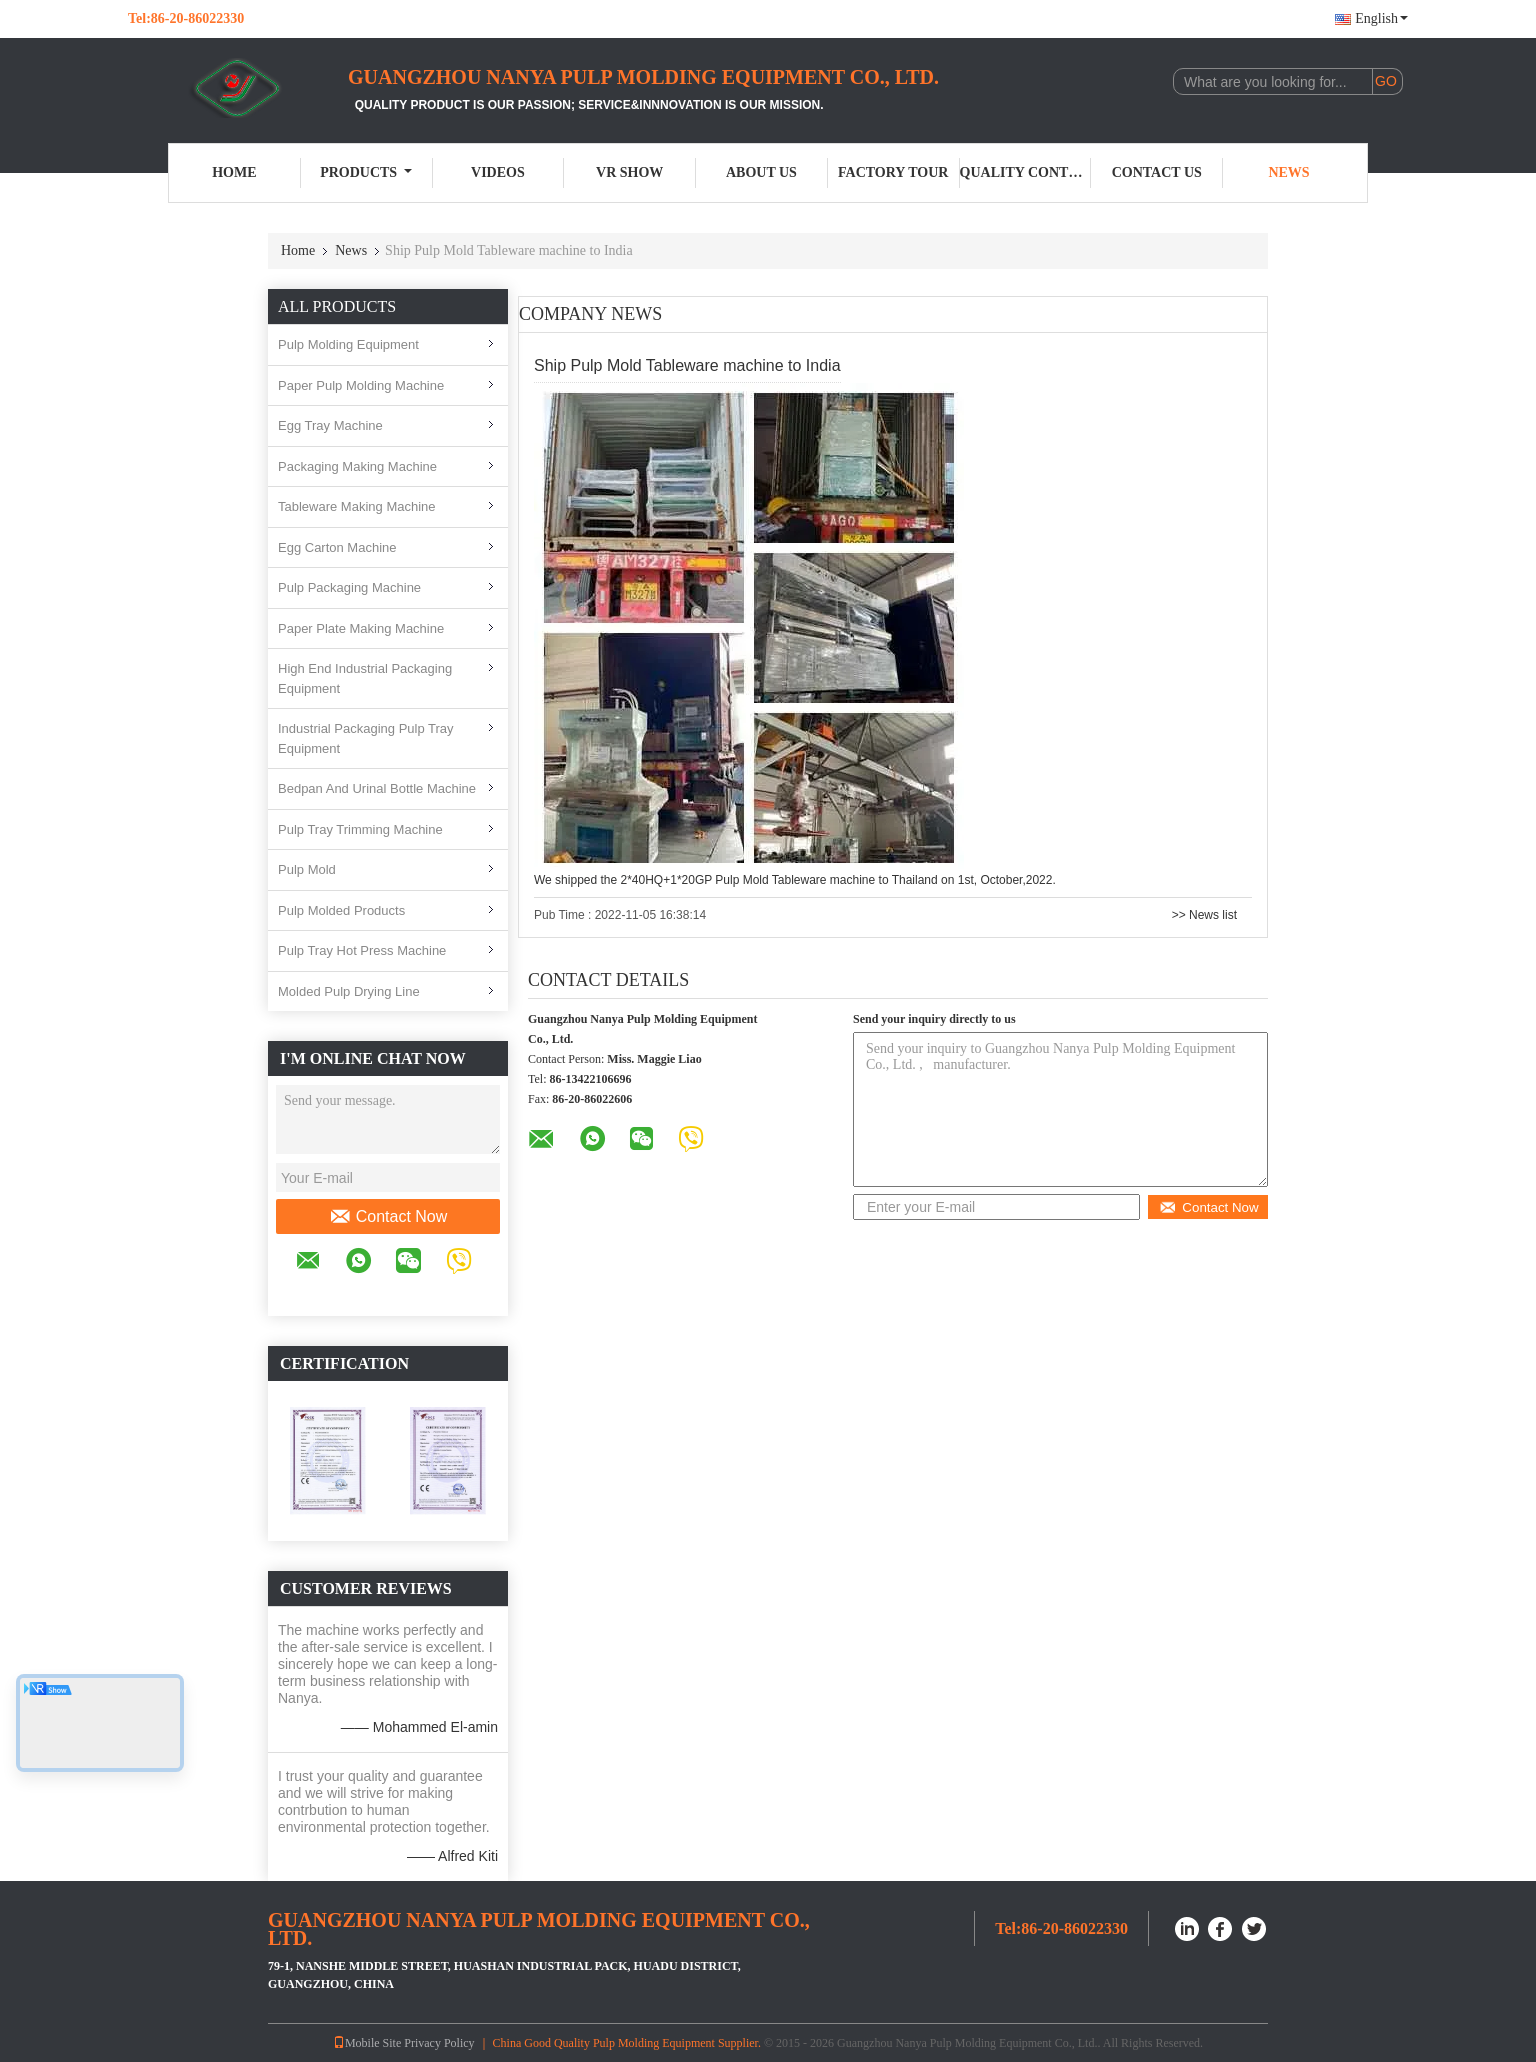 This screenshot has height=2062, width=1536. I want to click on Industrial Packaging Pulp Tray Equipment, so click(366, 738).